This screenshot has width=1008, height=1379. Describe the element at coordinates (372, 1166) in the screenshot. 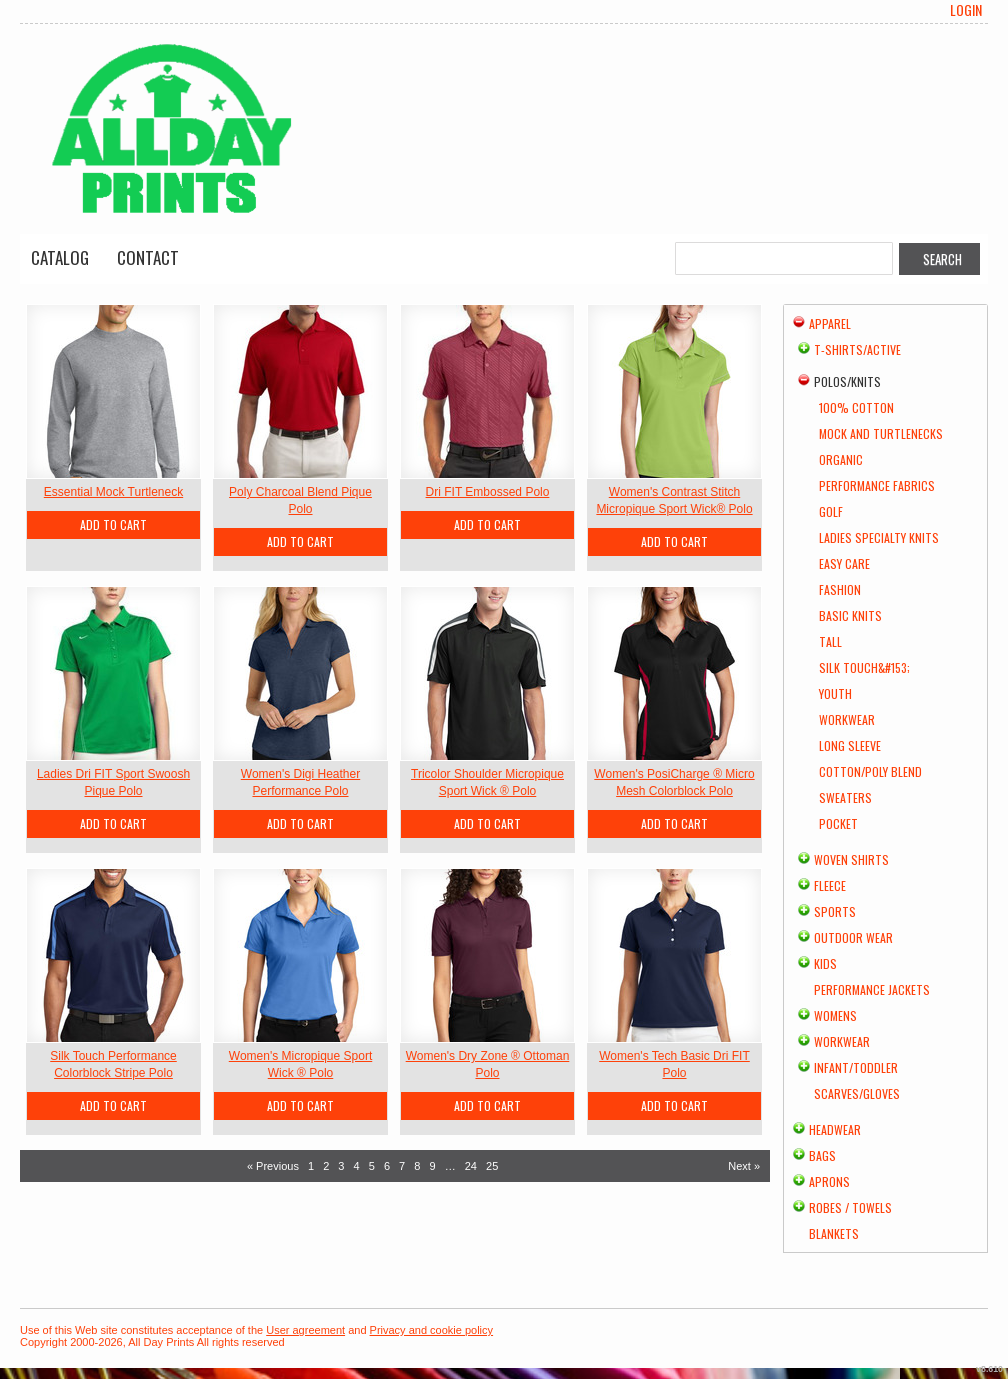

I see `5 [Page 5]` at that location.